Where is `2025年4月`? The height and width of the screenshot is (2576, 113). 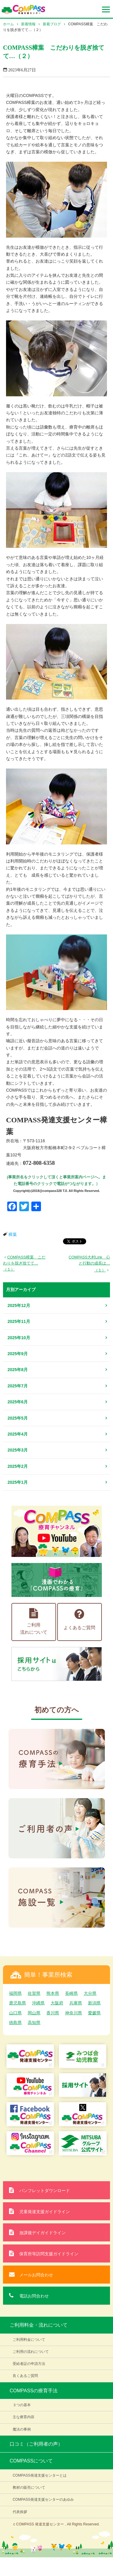 2025年4月 is located at coordinates (18, 1434).